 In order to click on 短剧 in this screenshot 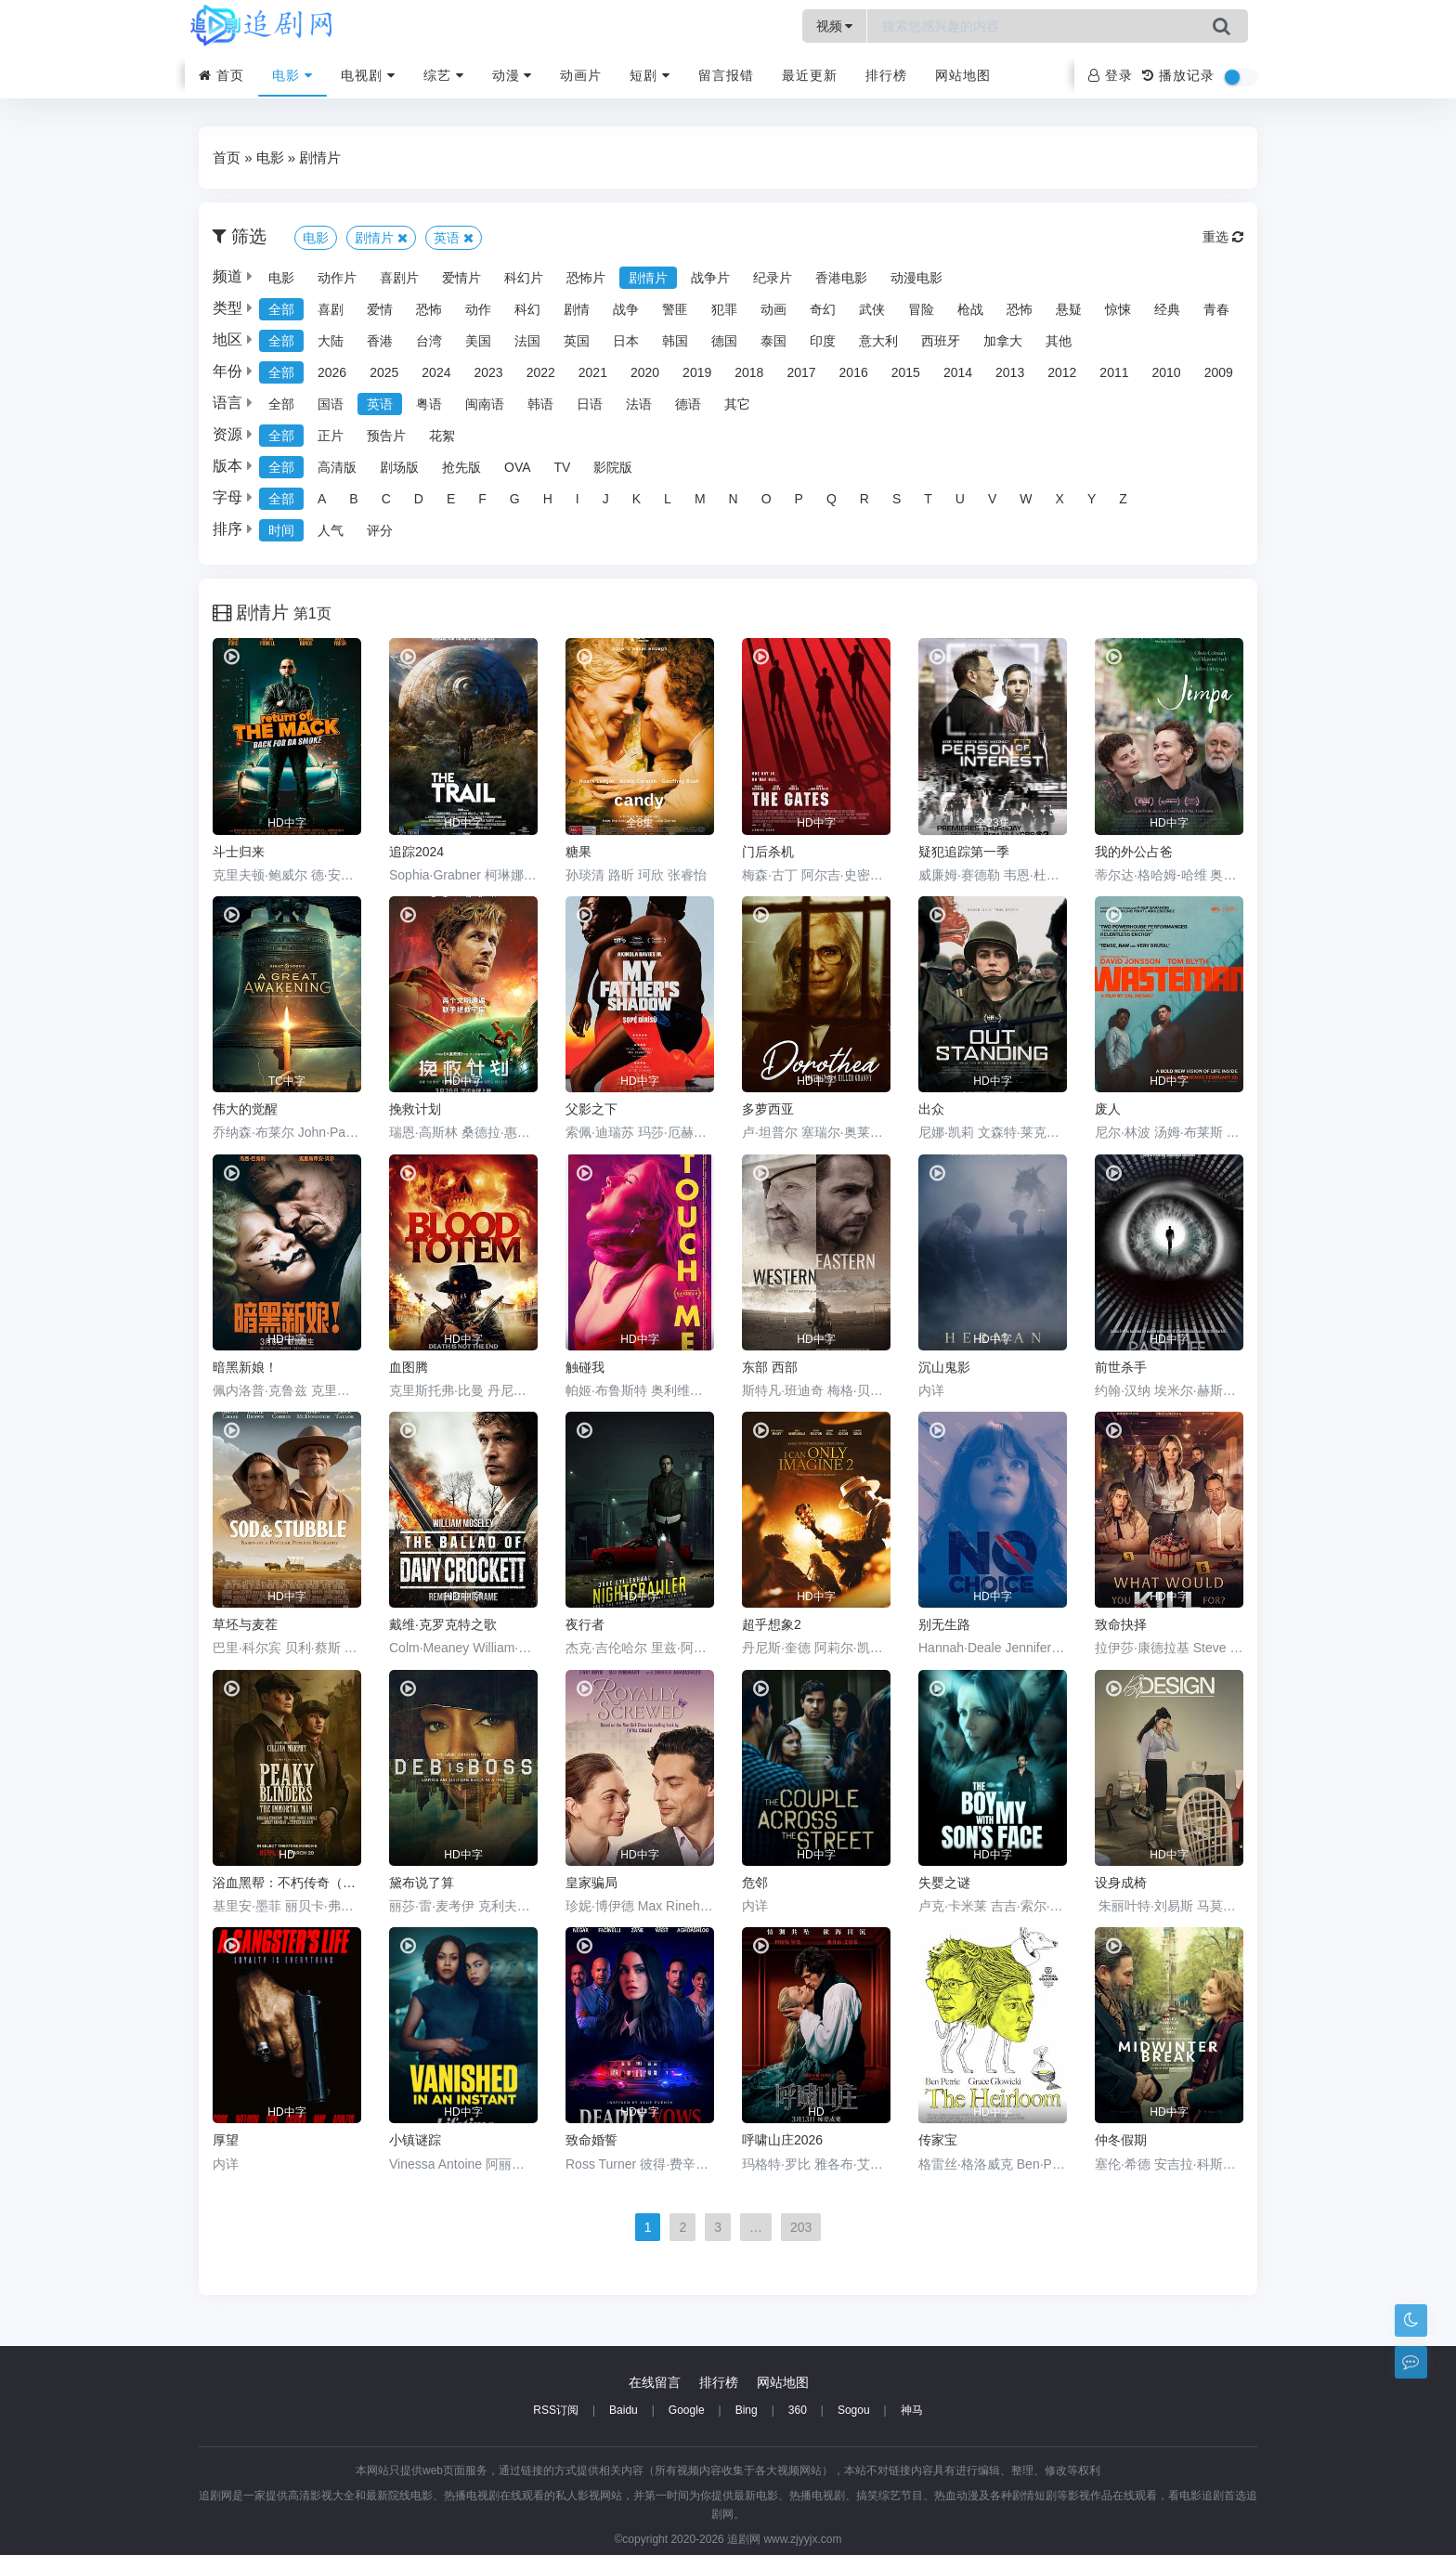, I will do `click(650, 75)`.